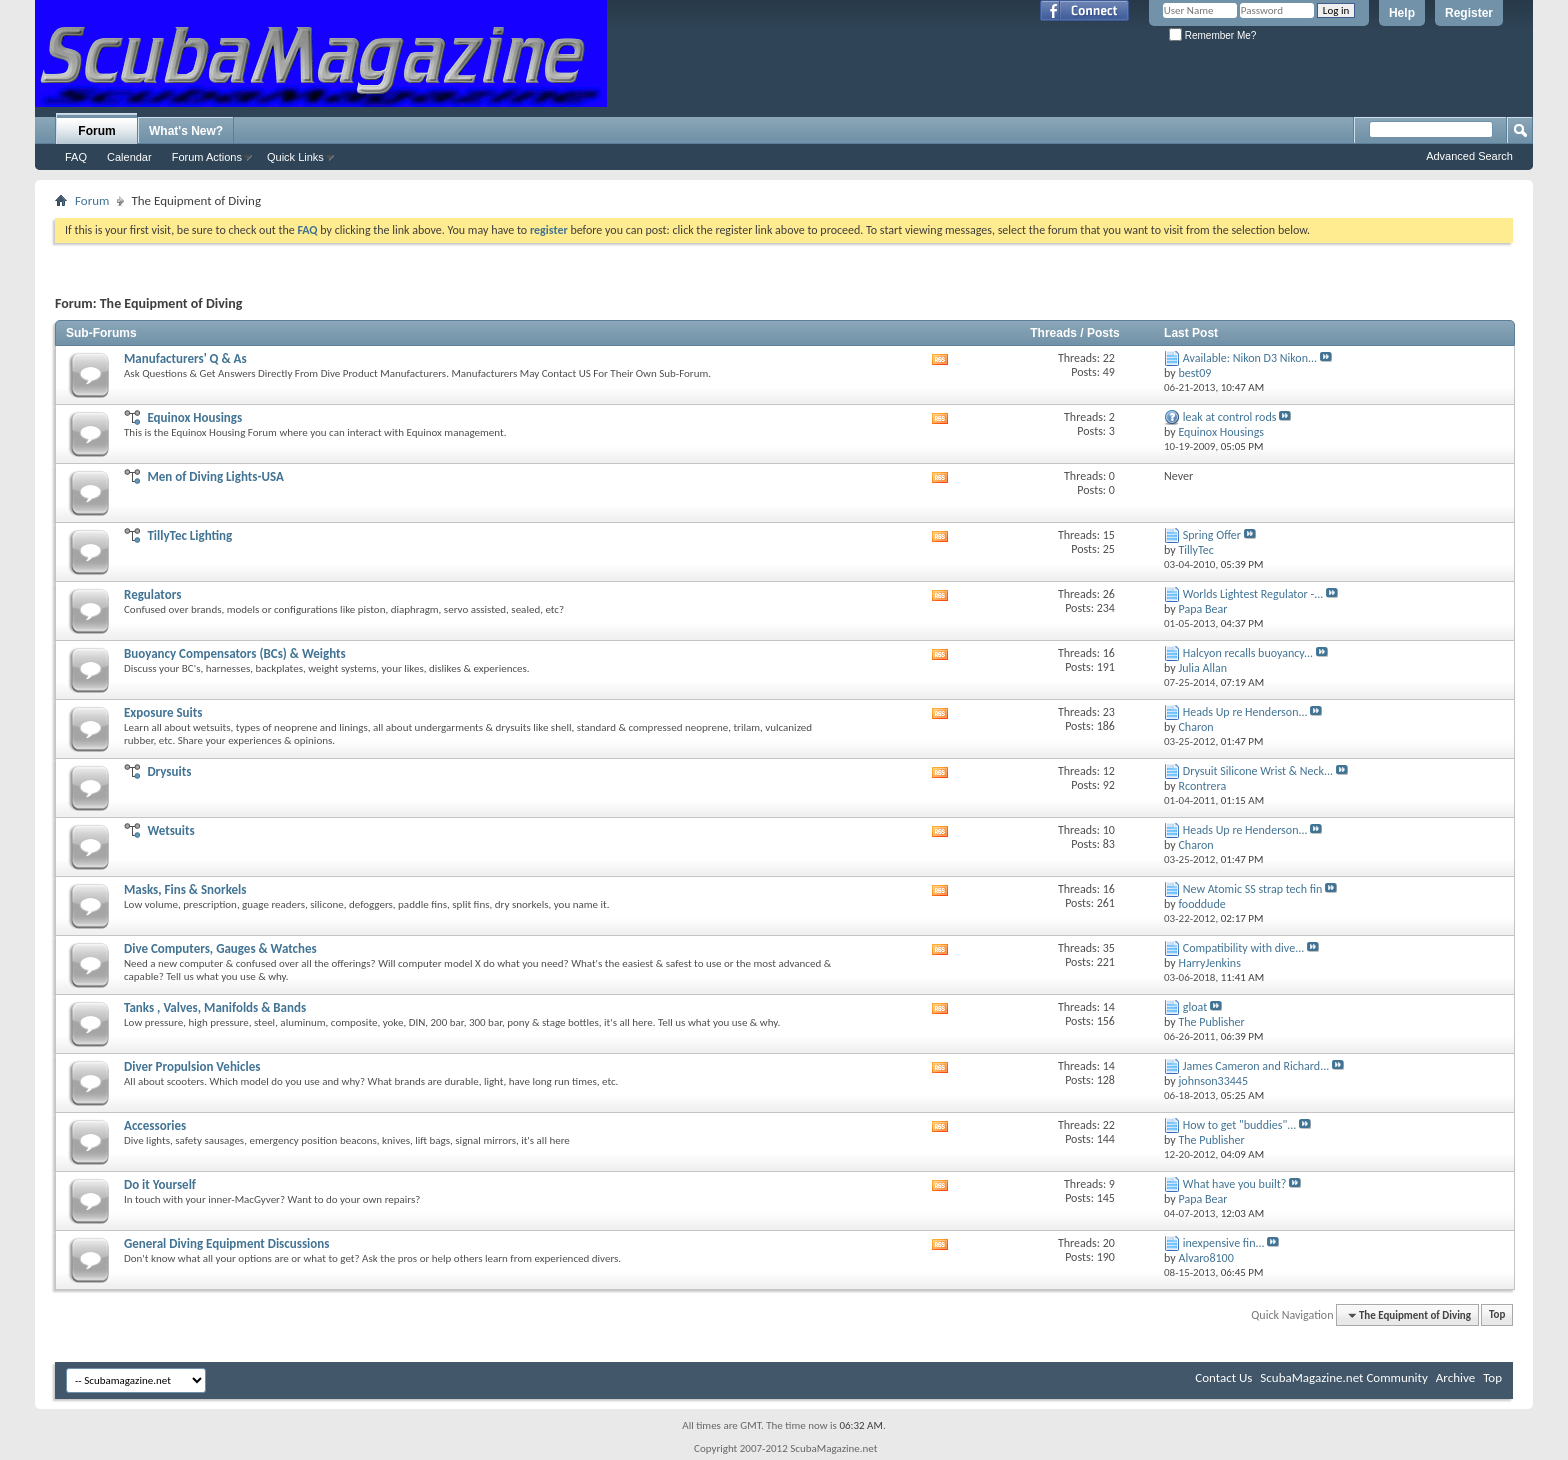  I want to click on Exposure Suits, so click(163, 712).